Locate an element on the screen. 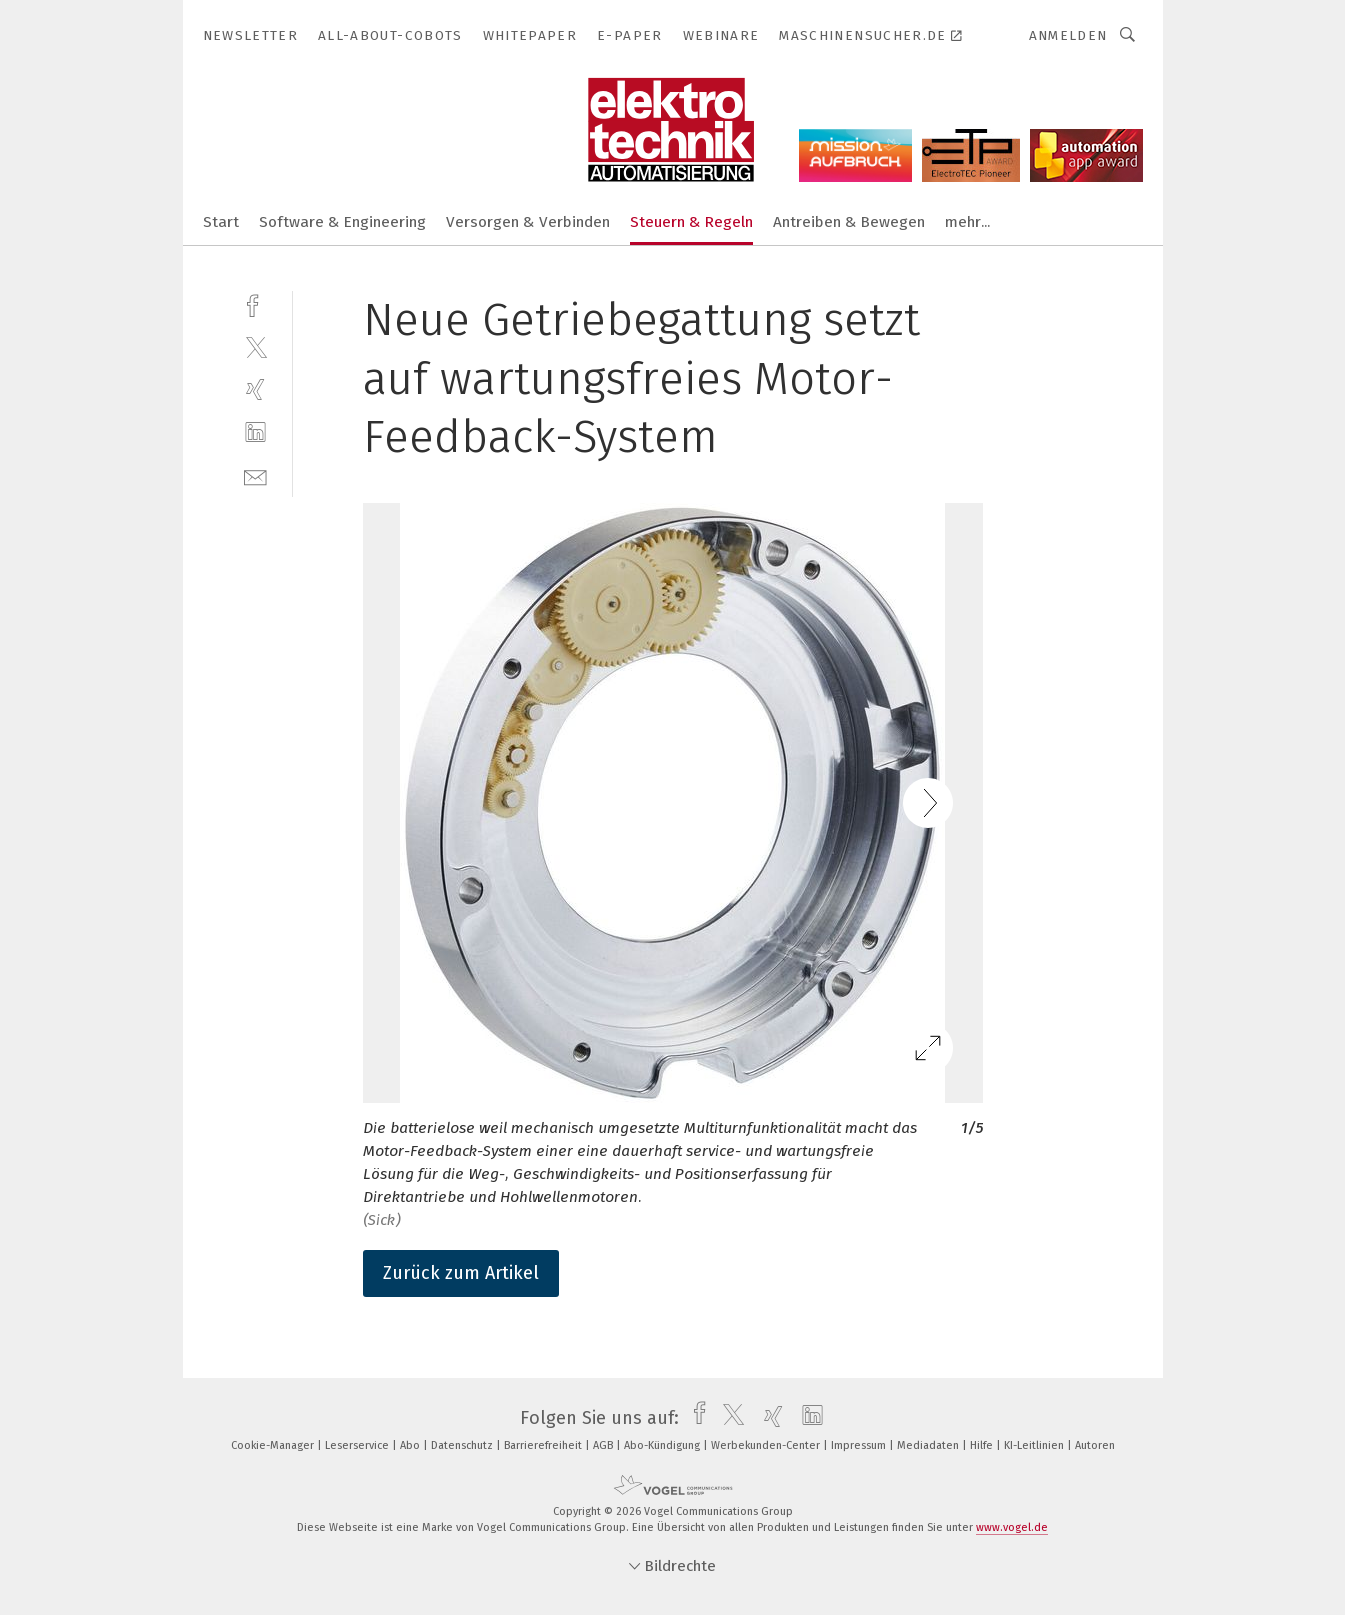 This screenshot has width=1345, height=1615. Werbekunden-Center is located at coordinates (767, 1445).